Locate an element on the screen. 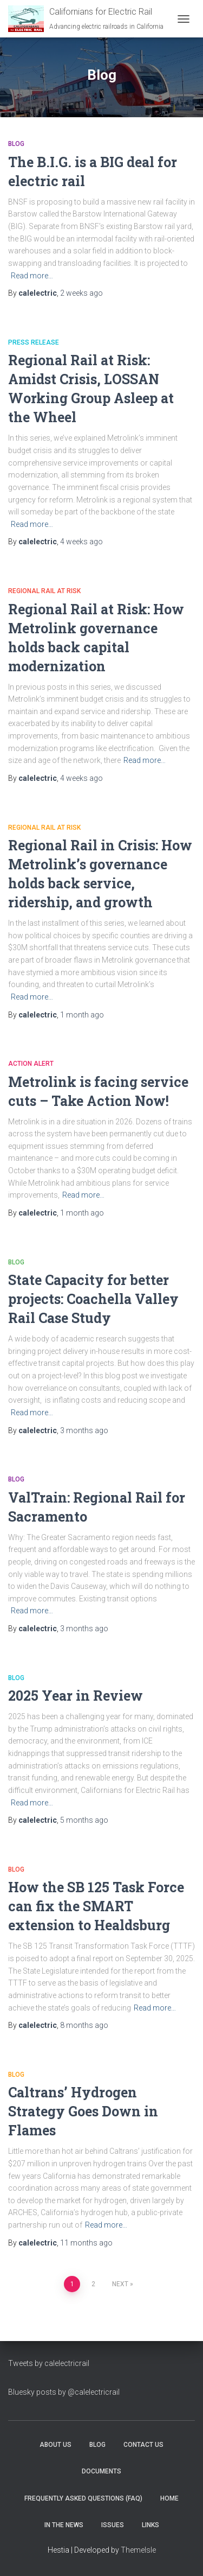  Blog is located at coordinates (16, 144).